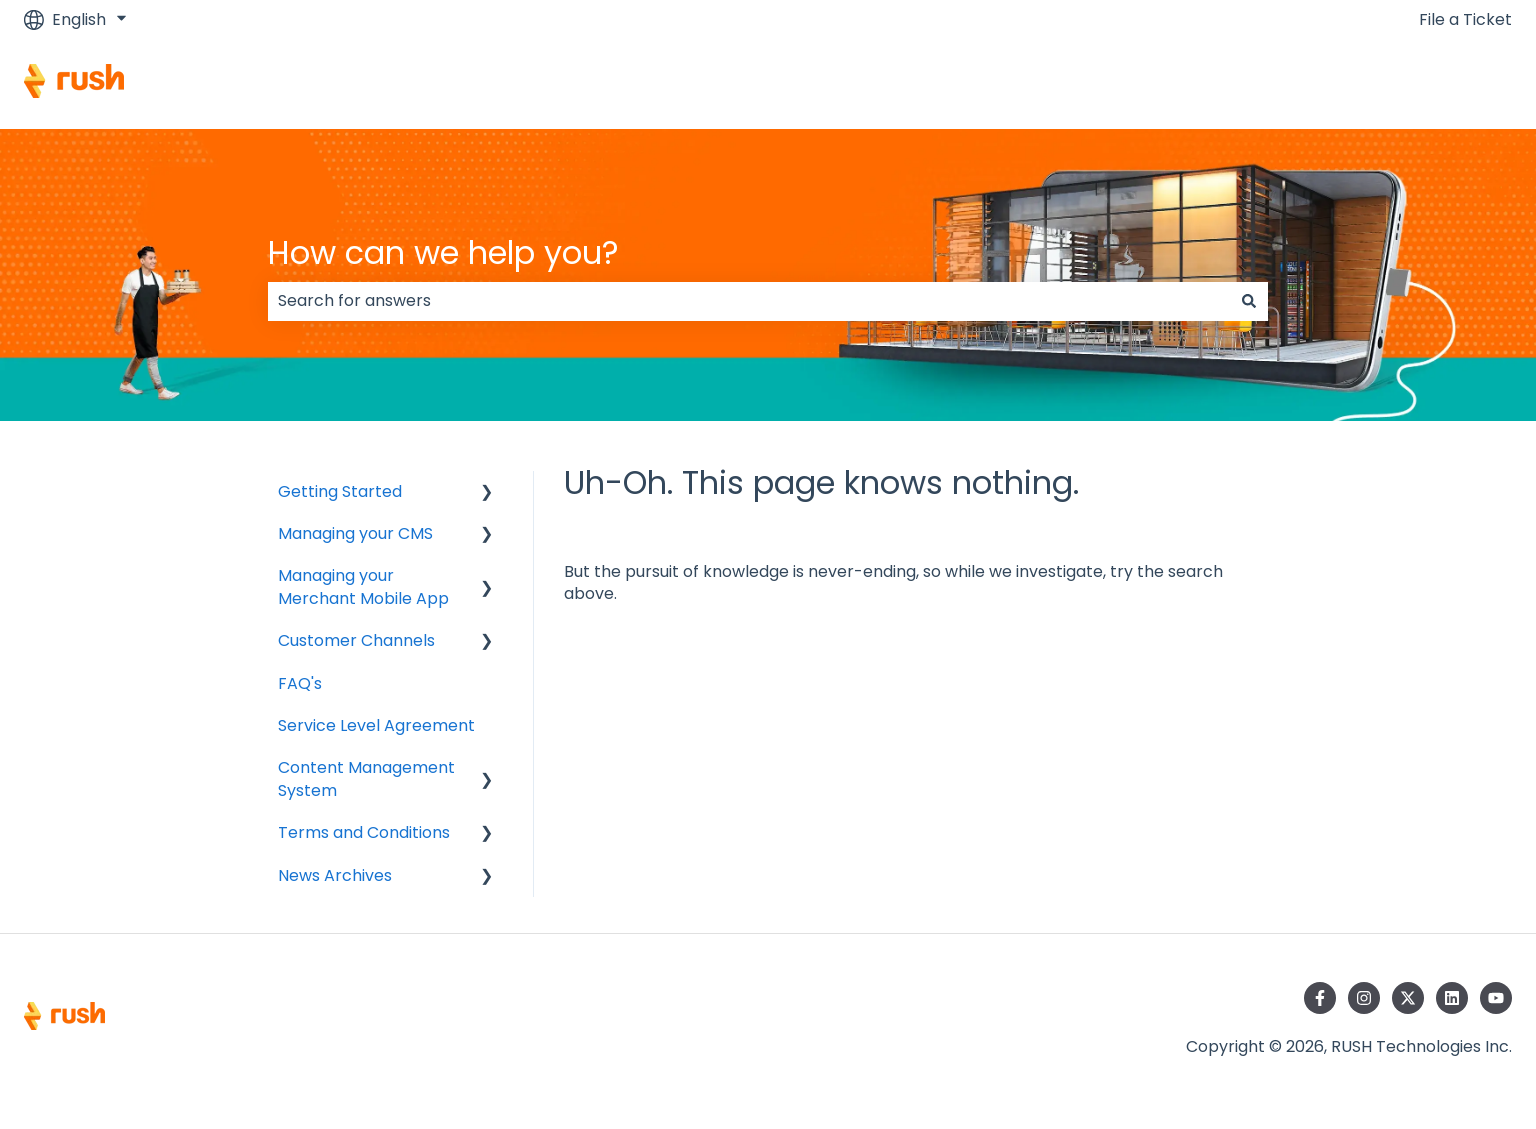 The height and width of the screenshot is (1129, 1536). What do you see at coordinates (335, 875) in the screenshot?
I see `News Archives [menuitem]` at bounding box center [335, 875].